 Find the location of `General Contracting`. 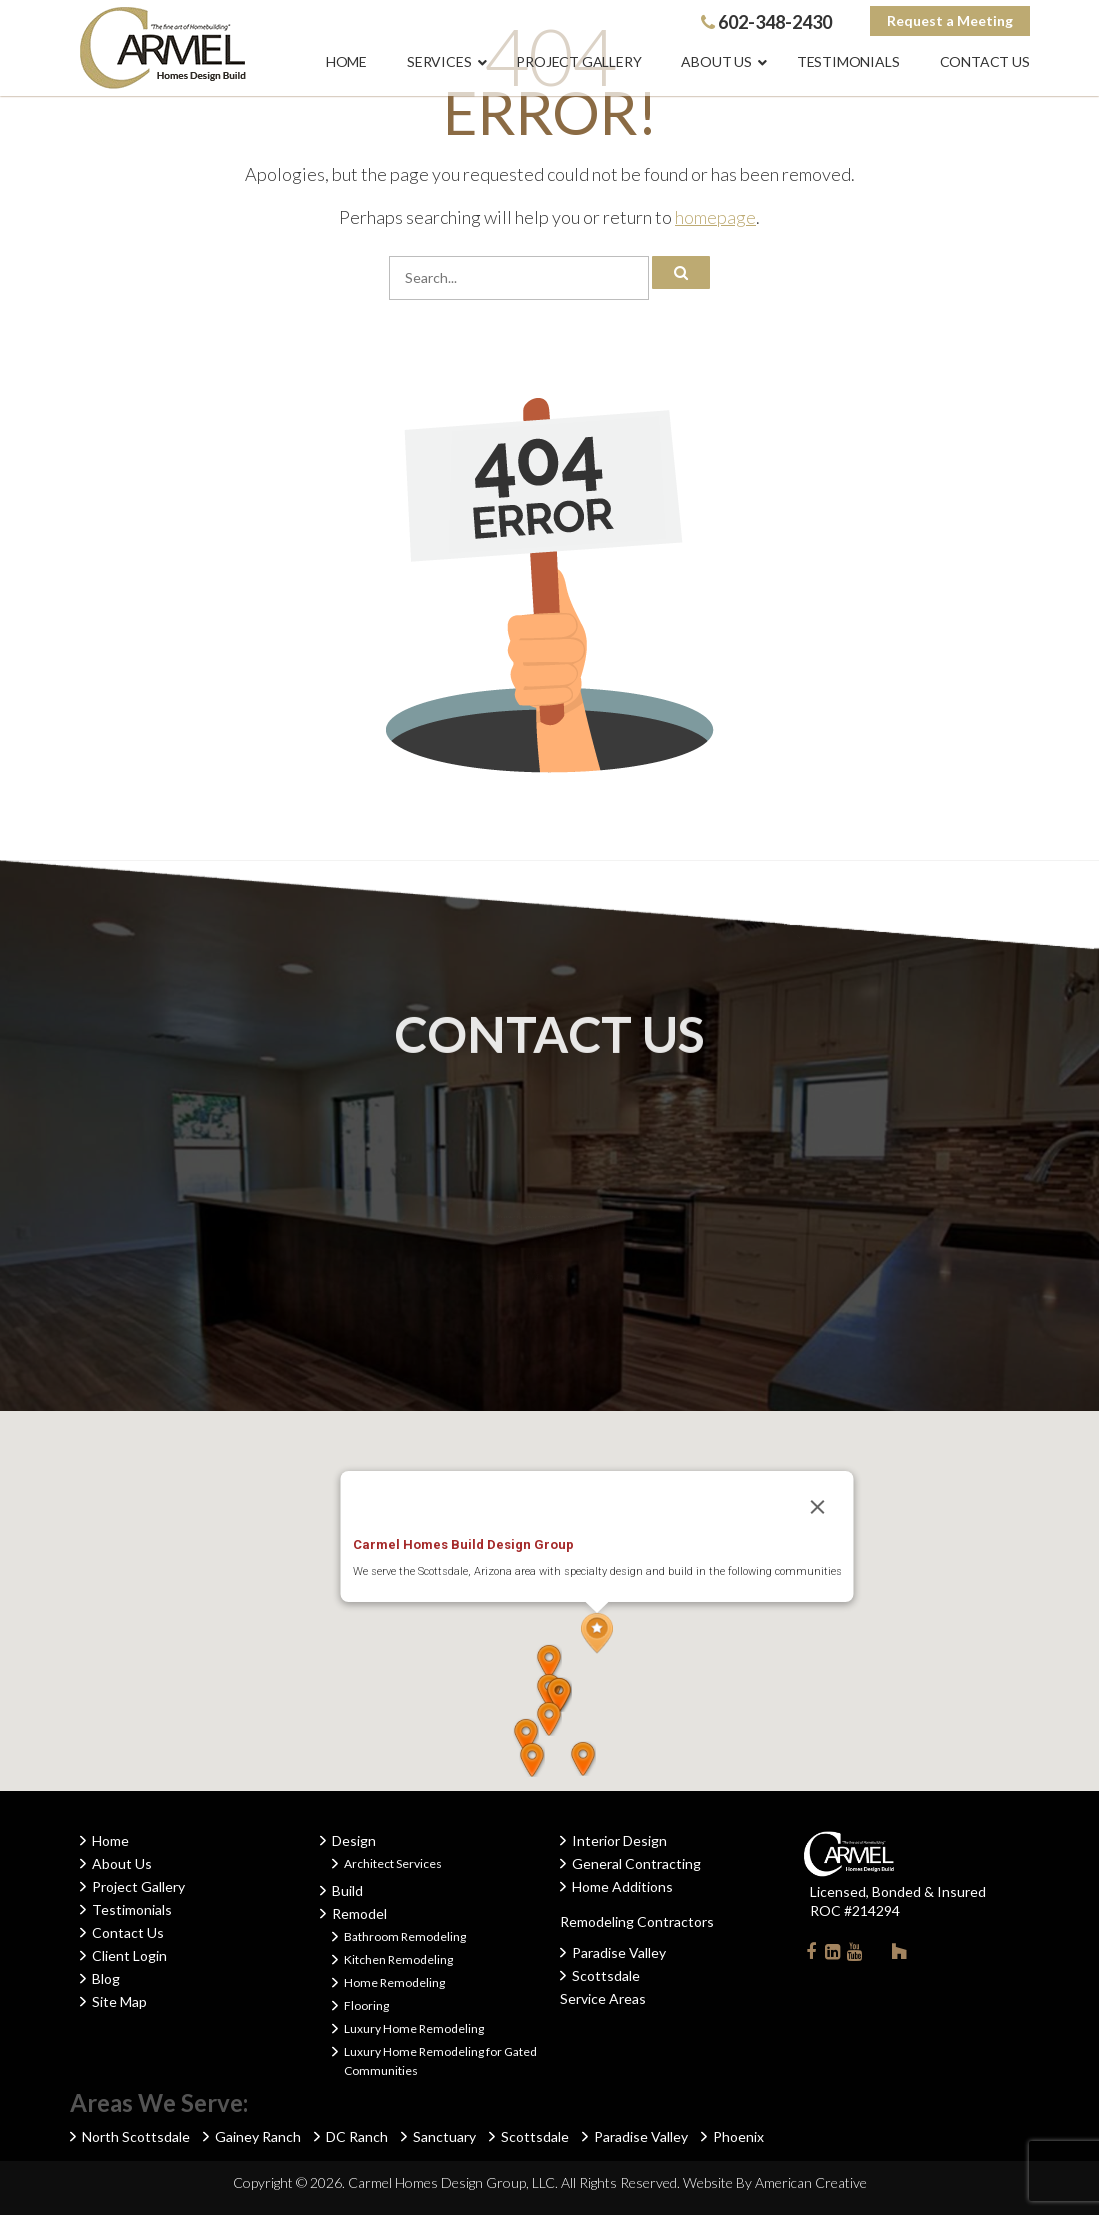

General Contracting is located at coordinates (636, 1863).